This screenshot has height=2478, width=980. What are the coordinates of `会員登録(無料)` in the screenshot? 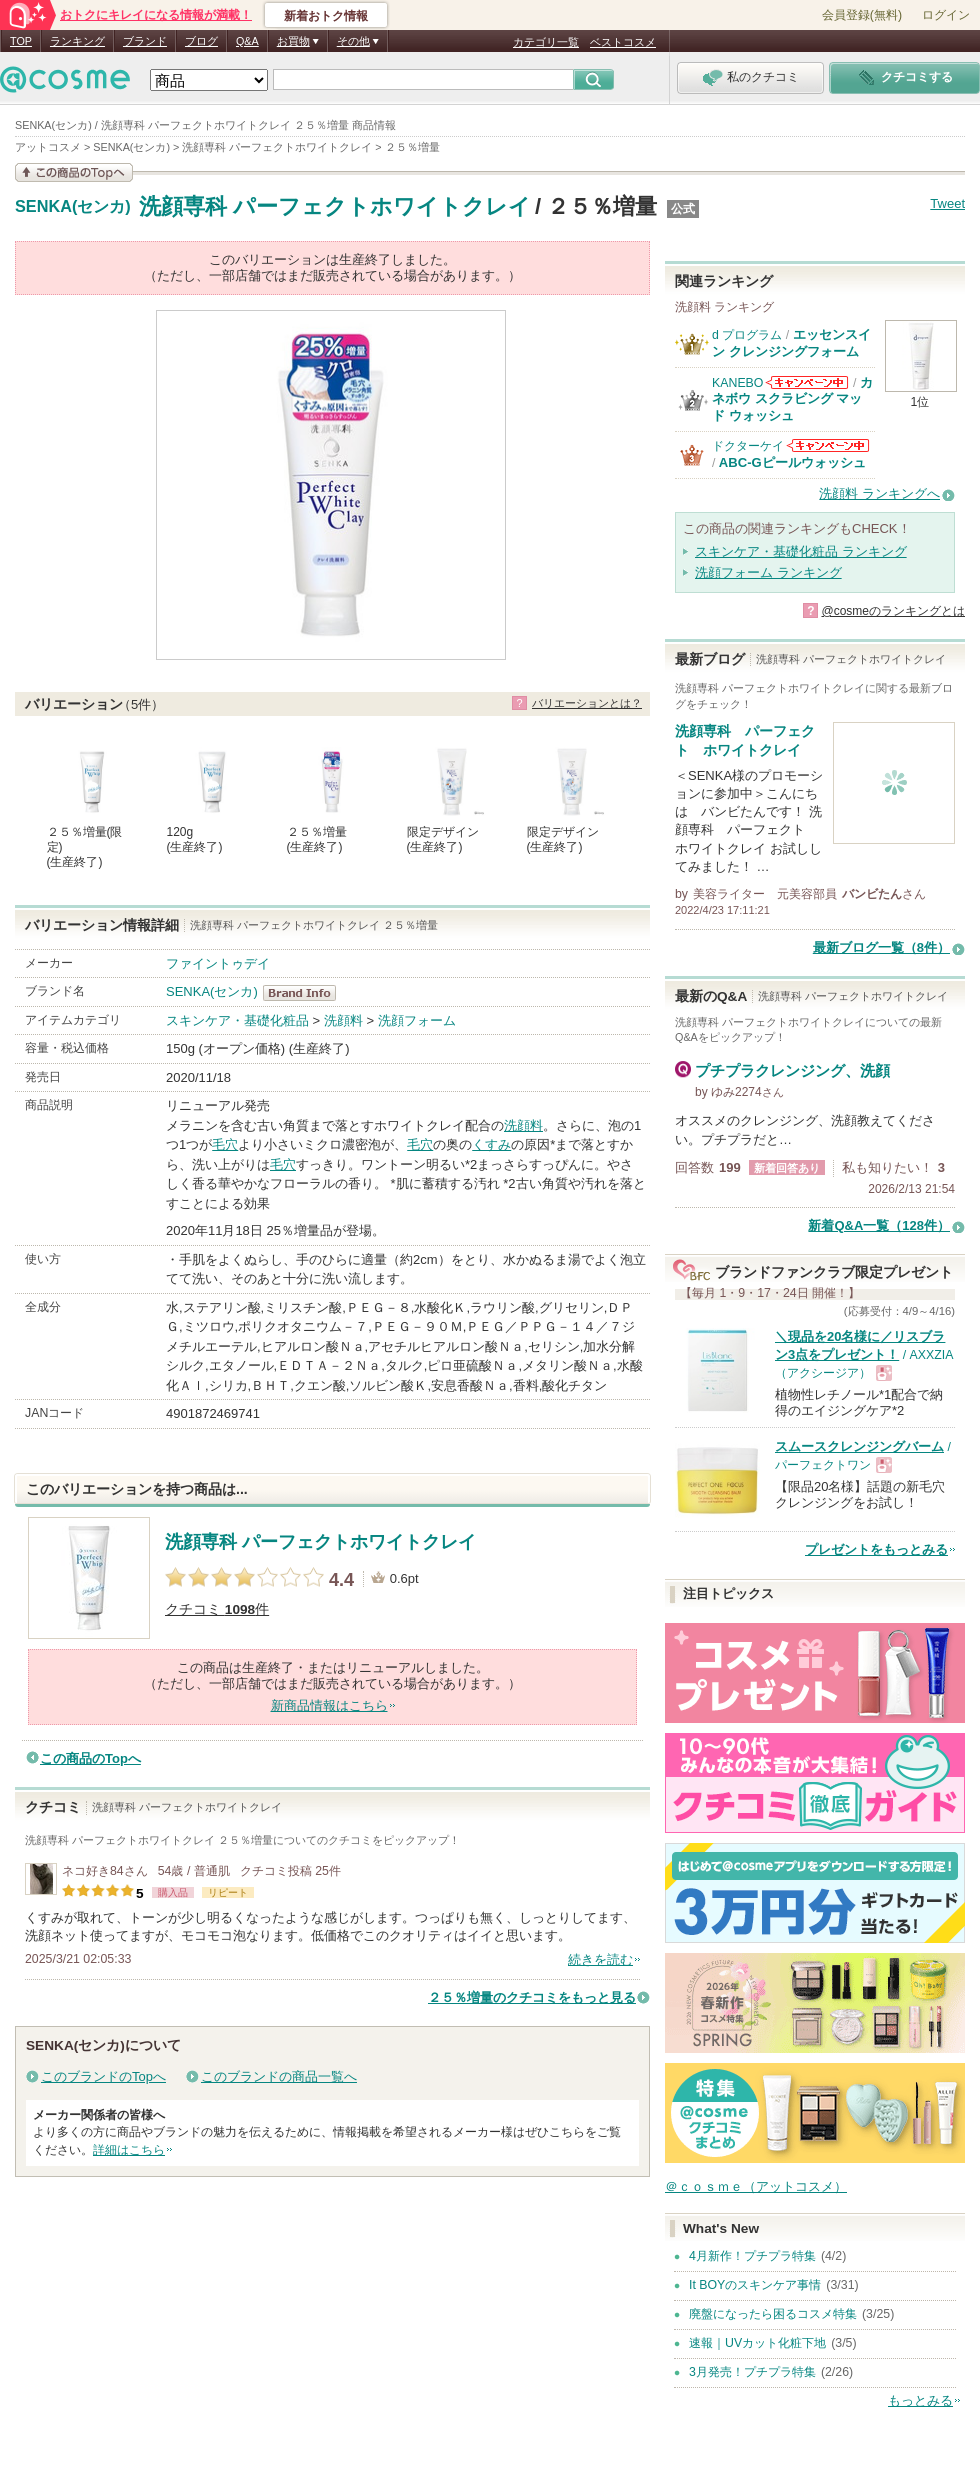 It's located at (862, 15).